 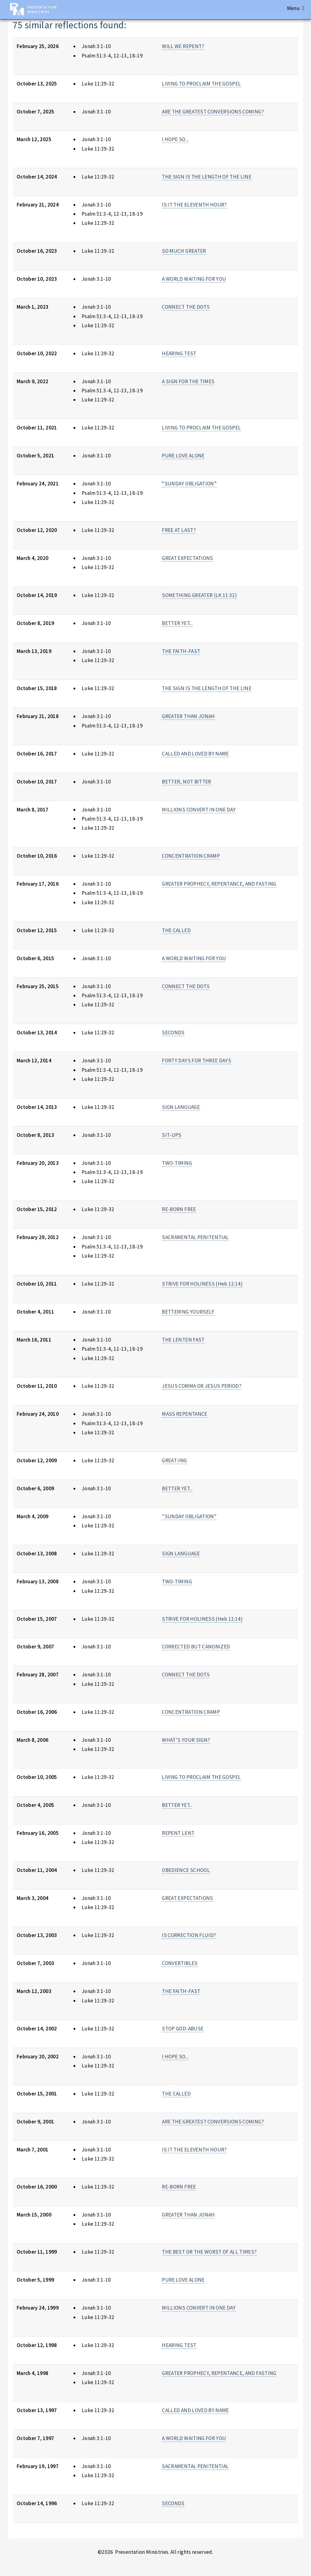 What do you see at coordinates (181, 1107) in the screenshot?
I see `SIGN LANGUAGE` at bounding box center [181, 1107].